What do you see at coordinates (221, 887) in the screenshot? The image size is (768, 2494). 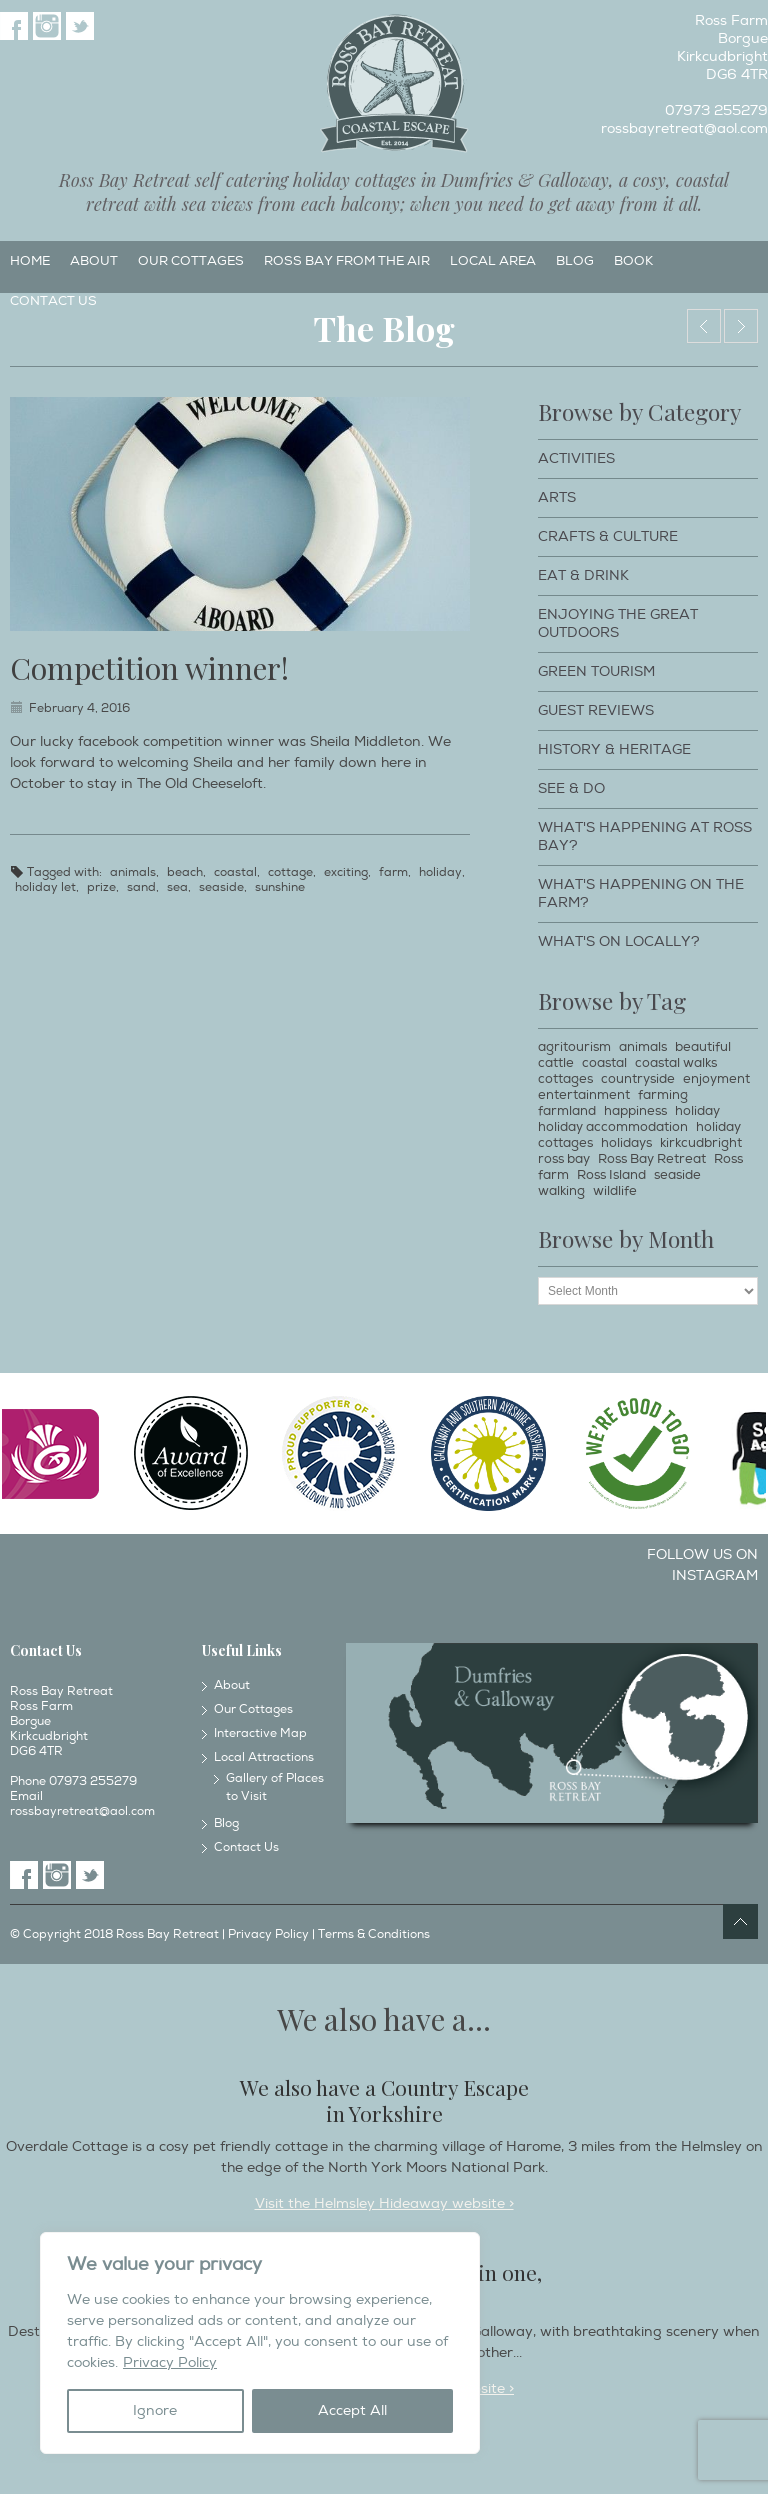 I see `seaside` at bounding box center [221, 887].